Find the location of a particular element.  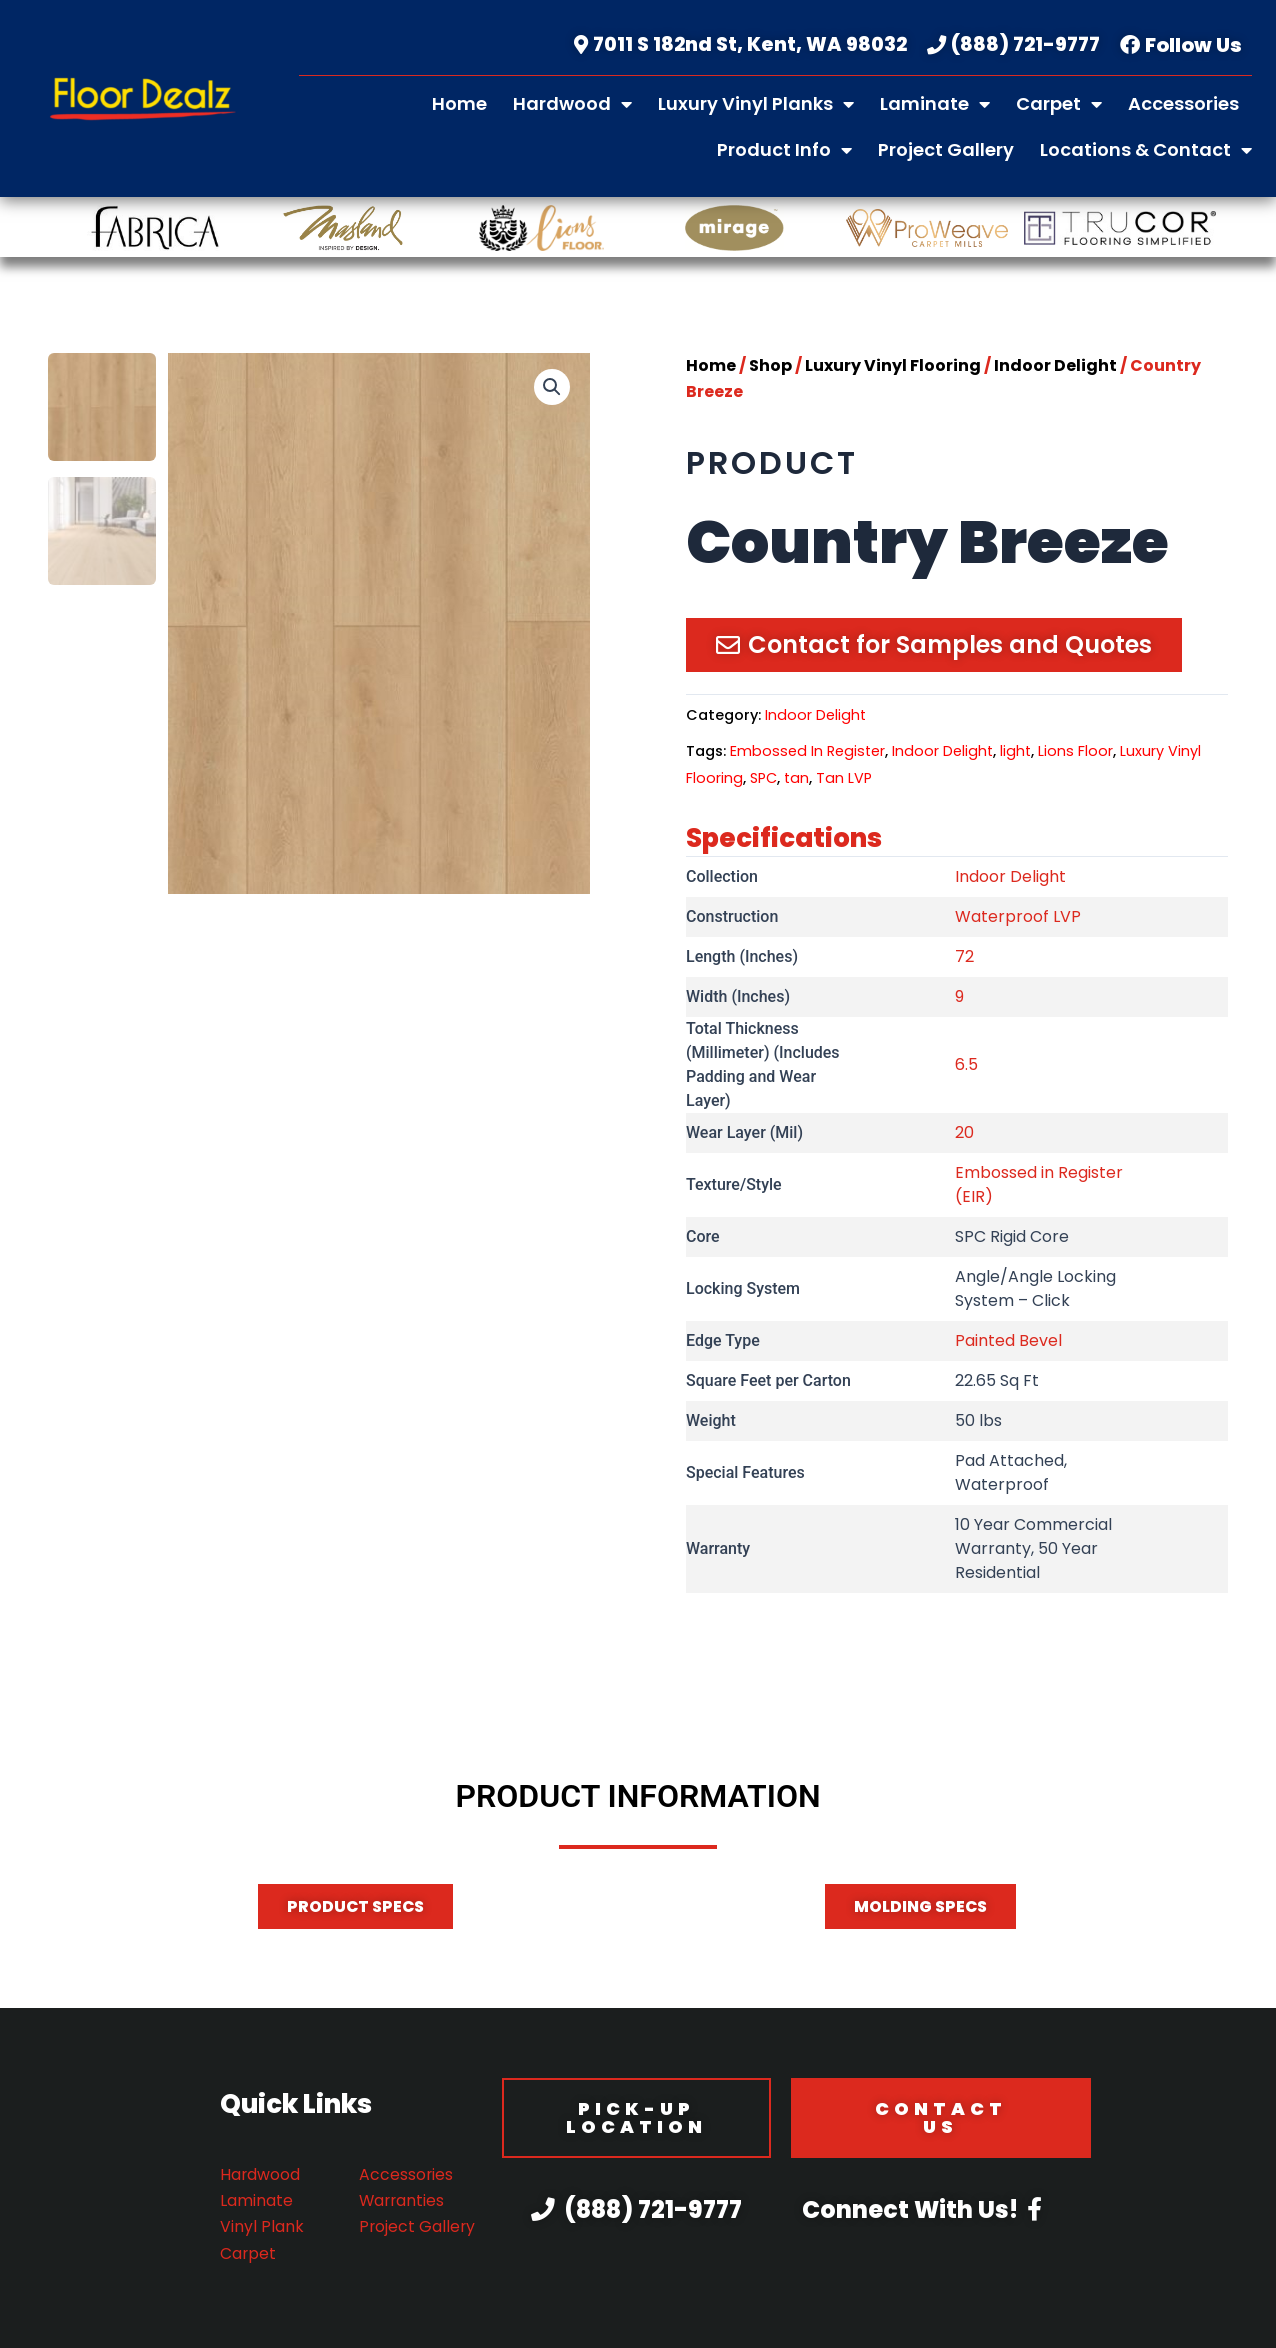

Painted Bevel is located at coordinates (1008, 1343).